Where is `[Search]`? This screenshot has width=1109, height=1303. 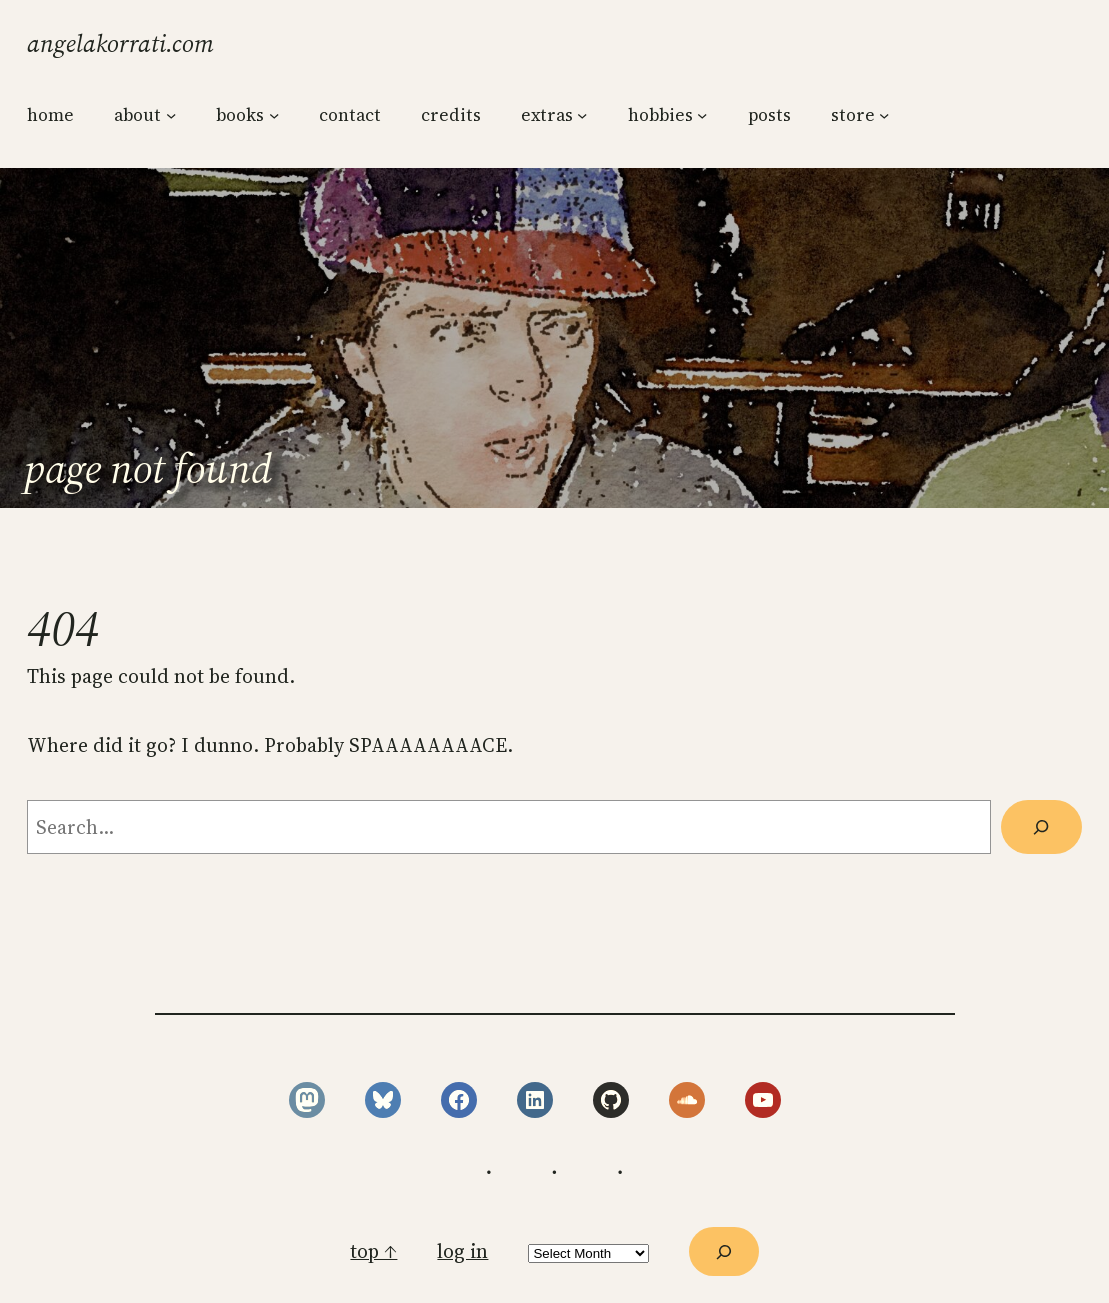
[Search] is located at coordinates (1041, 827).